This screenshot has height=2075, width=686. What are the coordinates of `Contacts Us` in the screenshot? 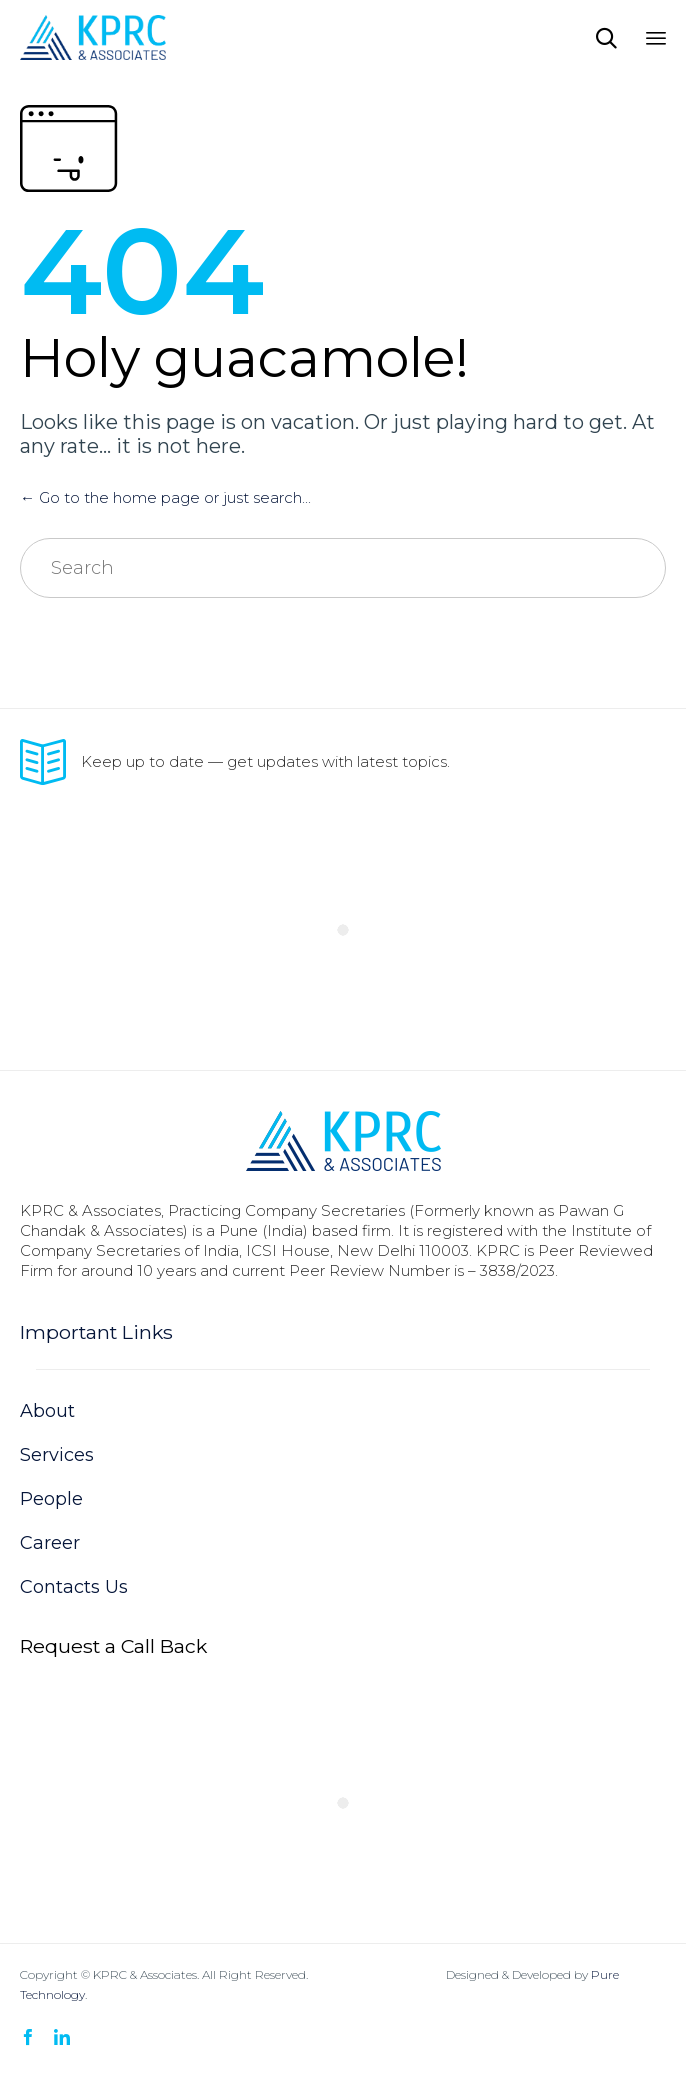 It's located at (74, 1587).